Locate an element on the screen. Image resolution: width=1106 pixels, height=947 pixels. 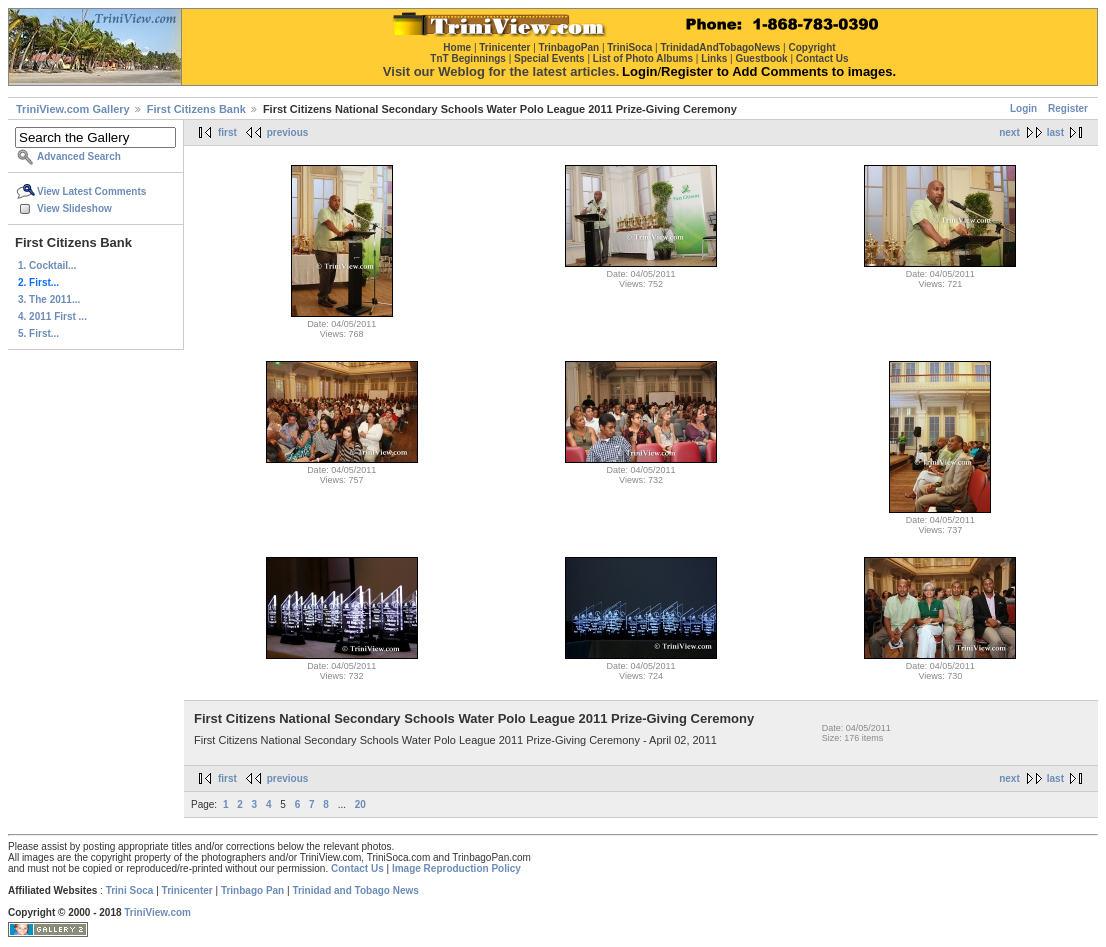
First Citizens Bank is located at coordinates (196, 109).